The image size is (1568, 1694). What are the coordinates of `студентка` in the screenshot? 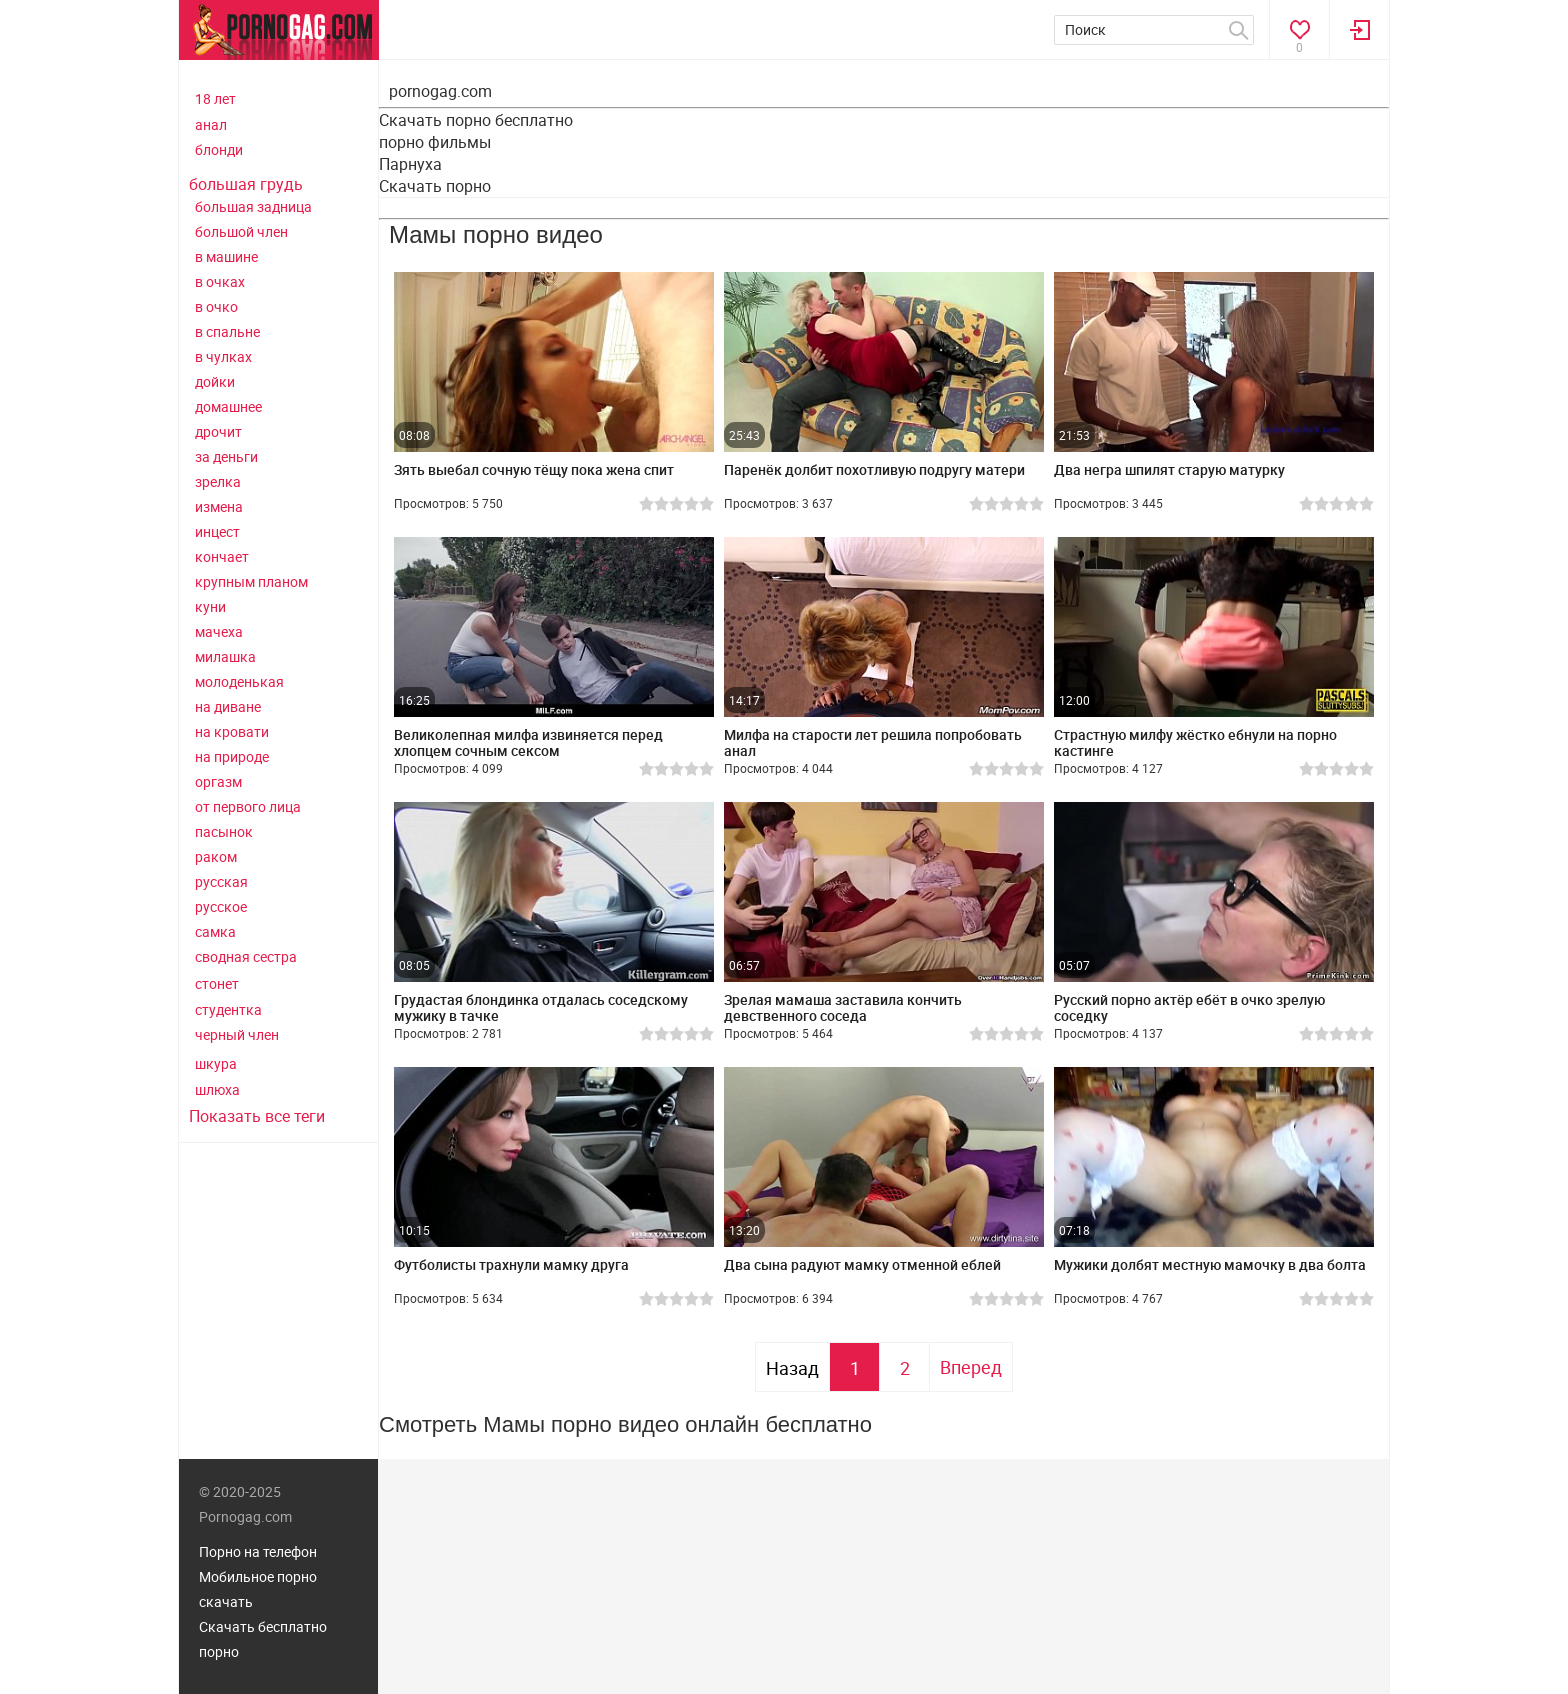 It's located at (228, 1009).